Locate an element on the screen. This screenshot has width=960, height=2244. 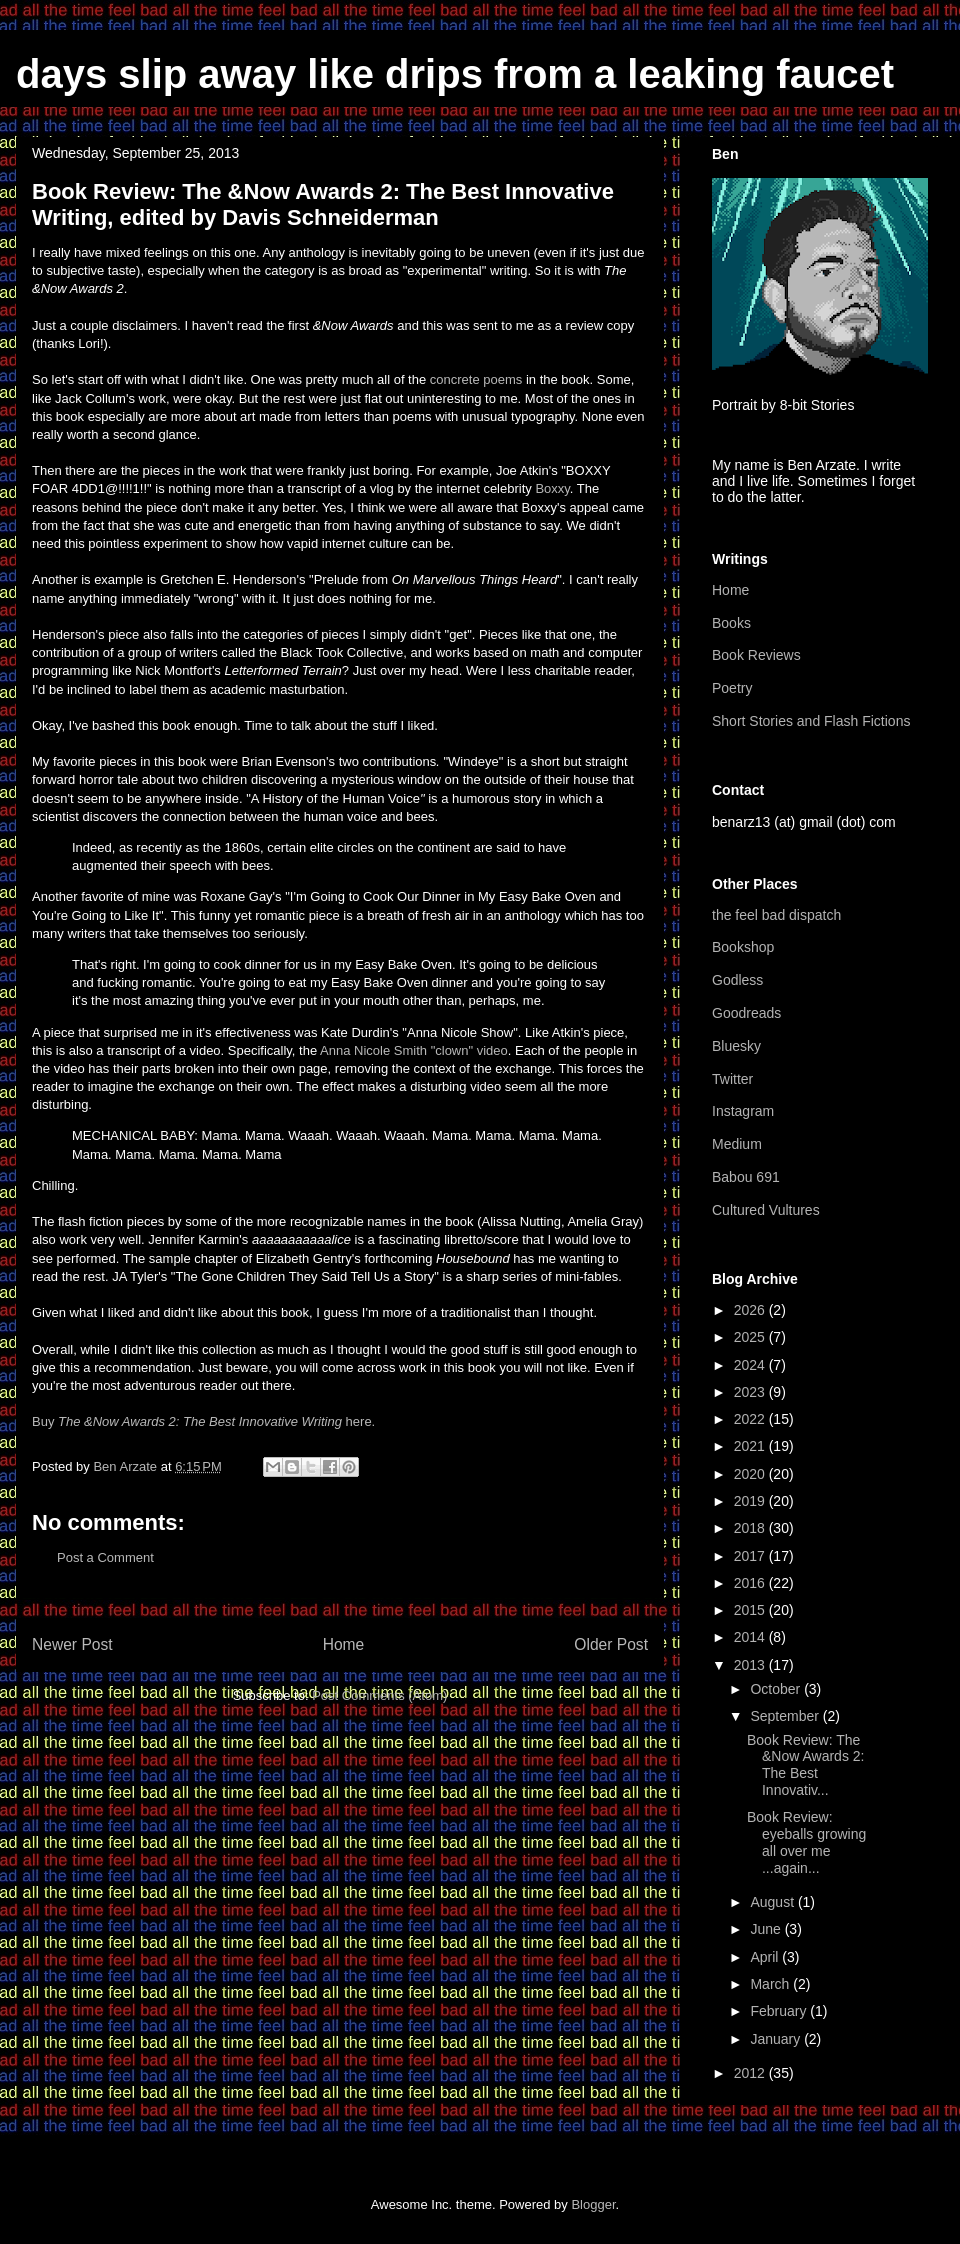
February is located at coordinates (780, 2011).